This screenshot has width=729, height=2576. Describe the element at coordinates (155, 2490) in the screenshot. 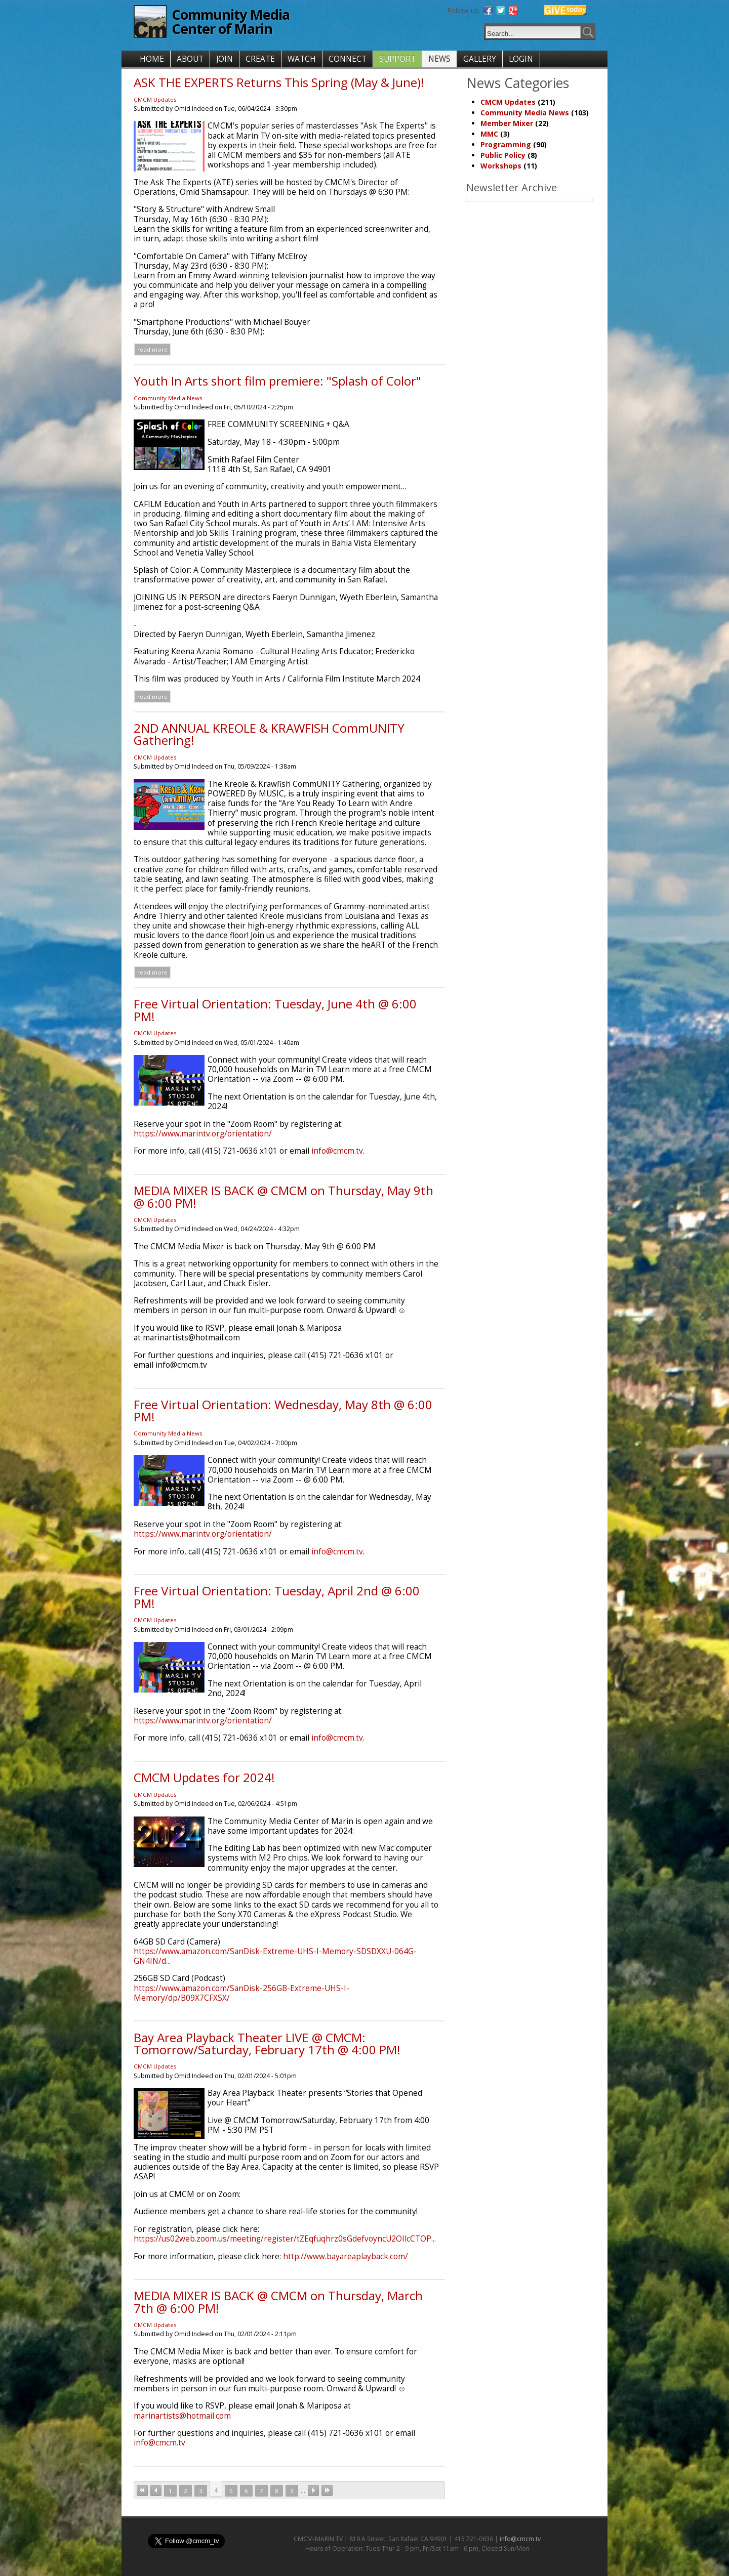

I see `‹ previous` at that location.